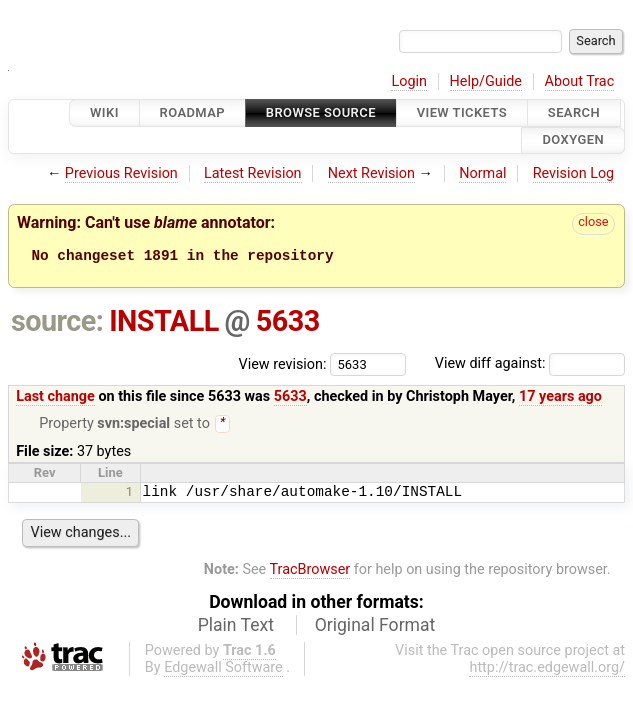 Image resolution: width=633 pixels, height=720 pixels. I want to click on Search, so click(574, 112).